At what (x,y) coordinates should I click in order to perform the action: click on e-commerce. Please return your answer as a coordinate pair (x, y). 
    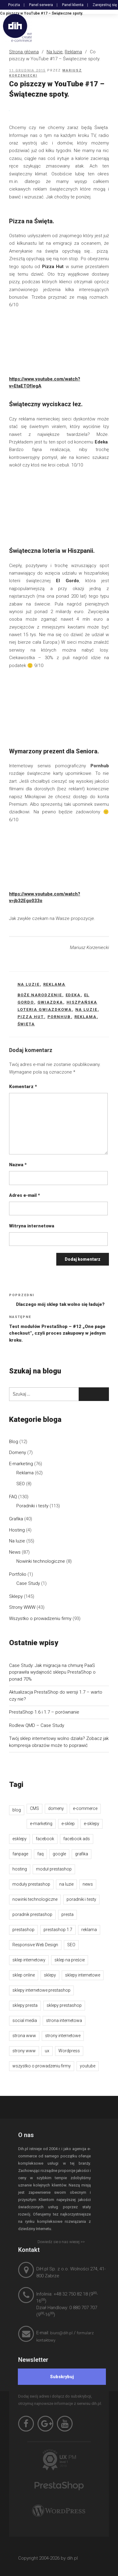
    Looking at the image, I should click on (85, 1808).